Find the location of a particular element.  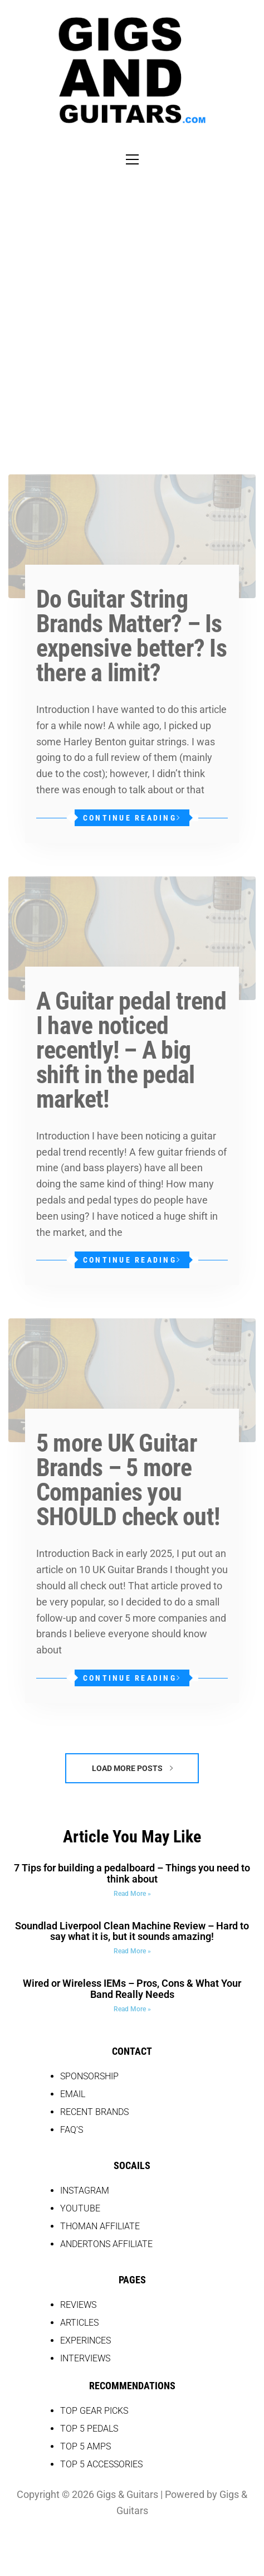

A Guitar pedal trend I have noticed recently! – A big shift in the pedal market! is located at coordinates (131, 1050).